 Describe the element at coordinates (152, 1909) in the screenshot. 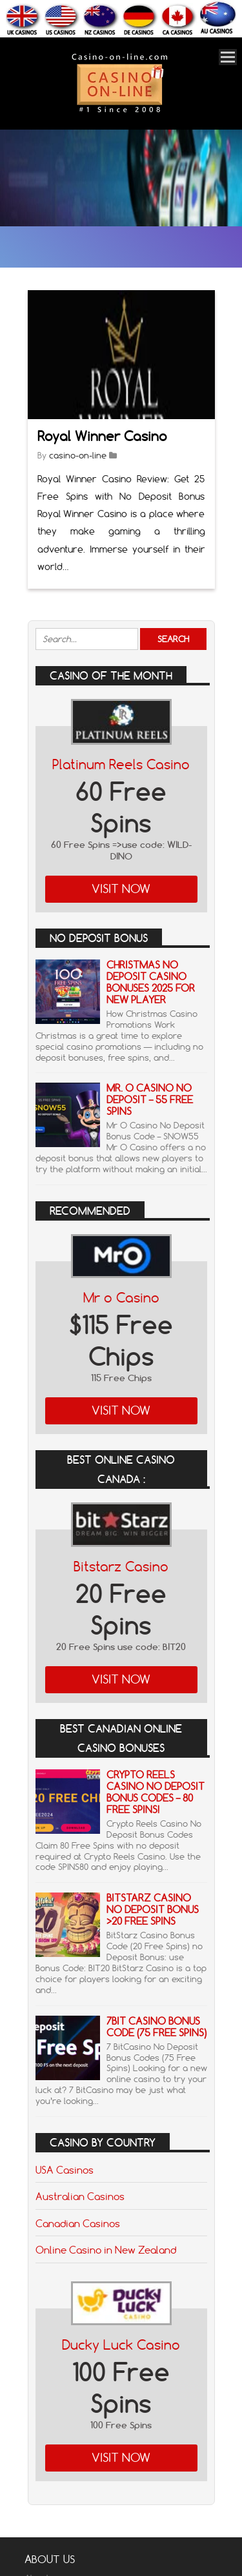

I see `BitStarz Casino No Deposit Bonus >20 Free Spins` at that location.